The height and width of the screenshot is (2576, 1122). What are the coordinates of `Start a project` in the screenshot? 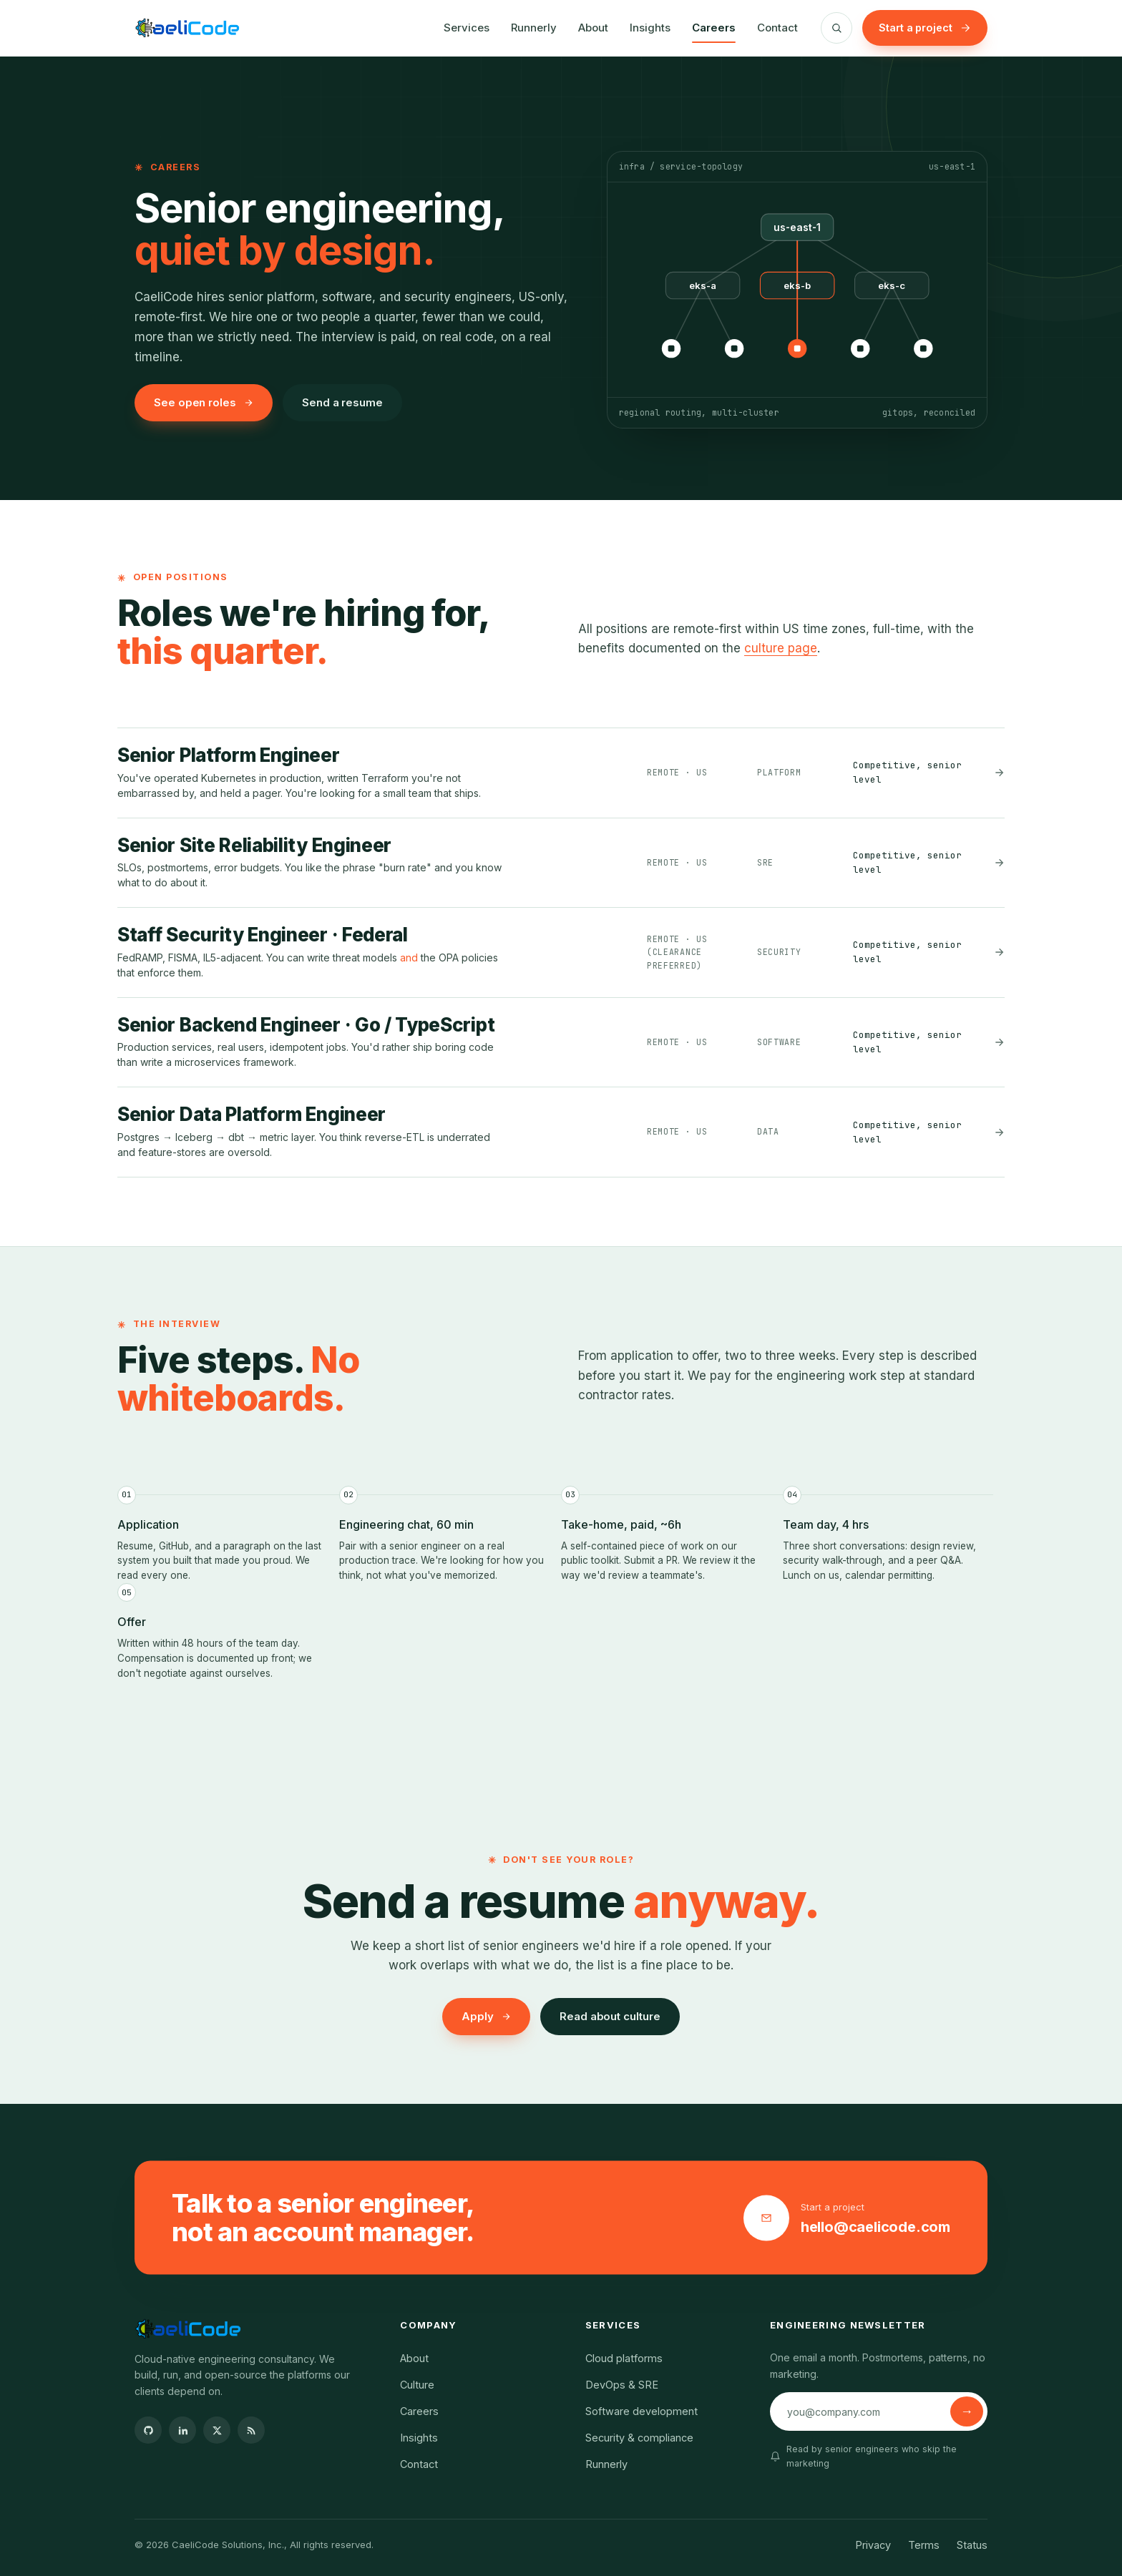 It's located at (925, 27).